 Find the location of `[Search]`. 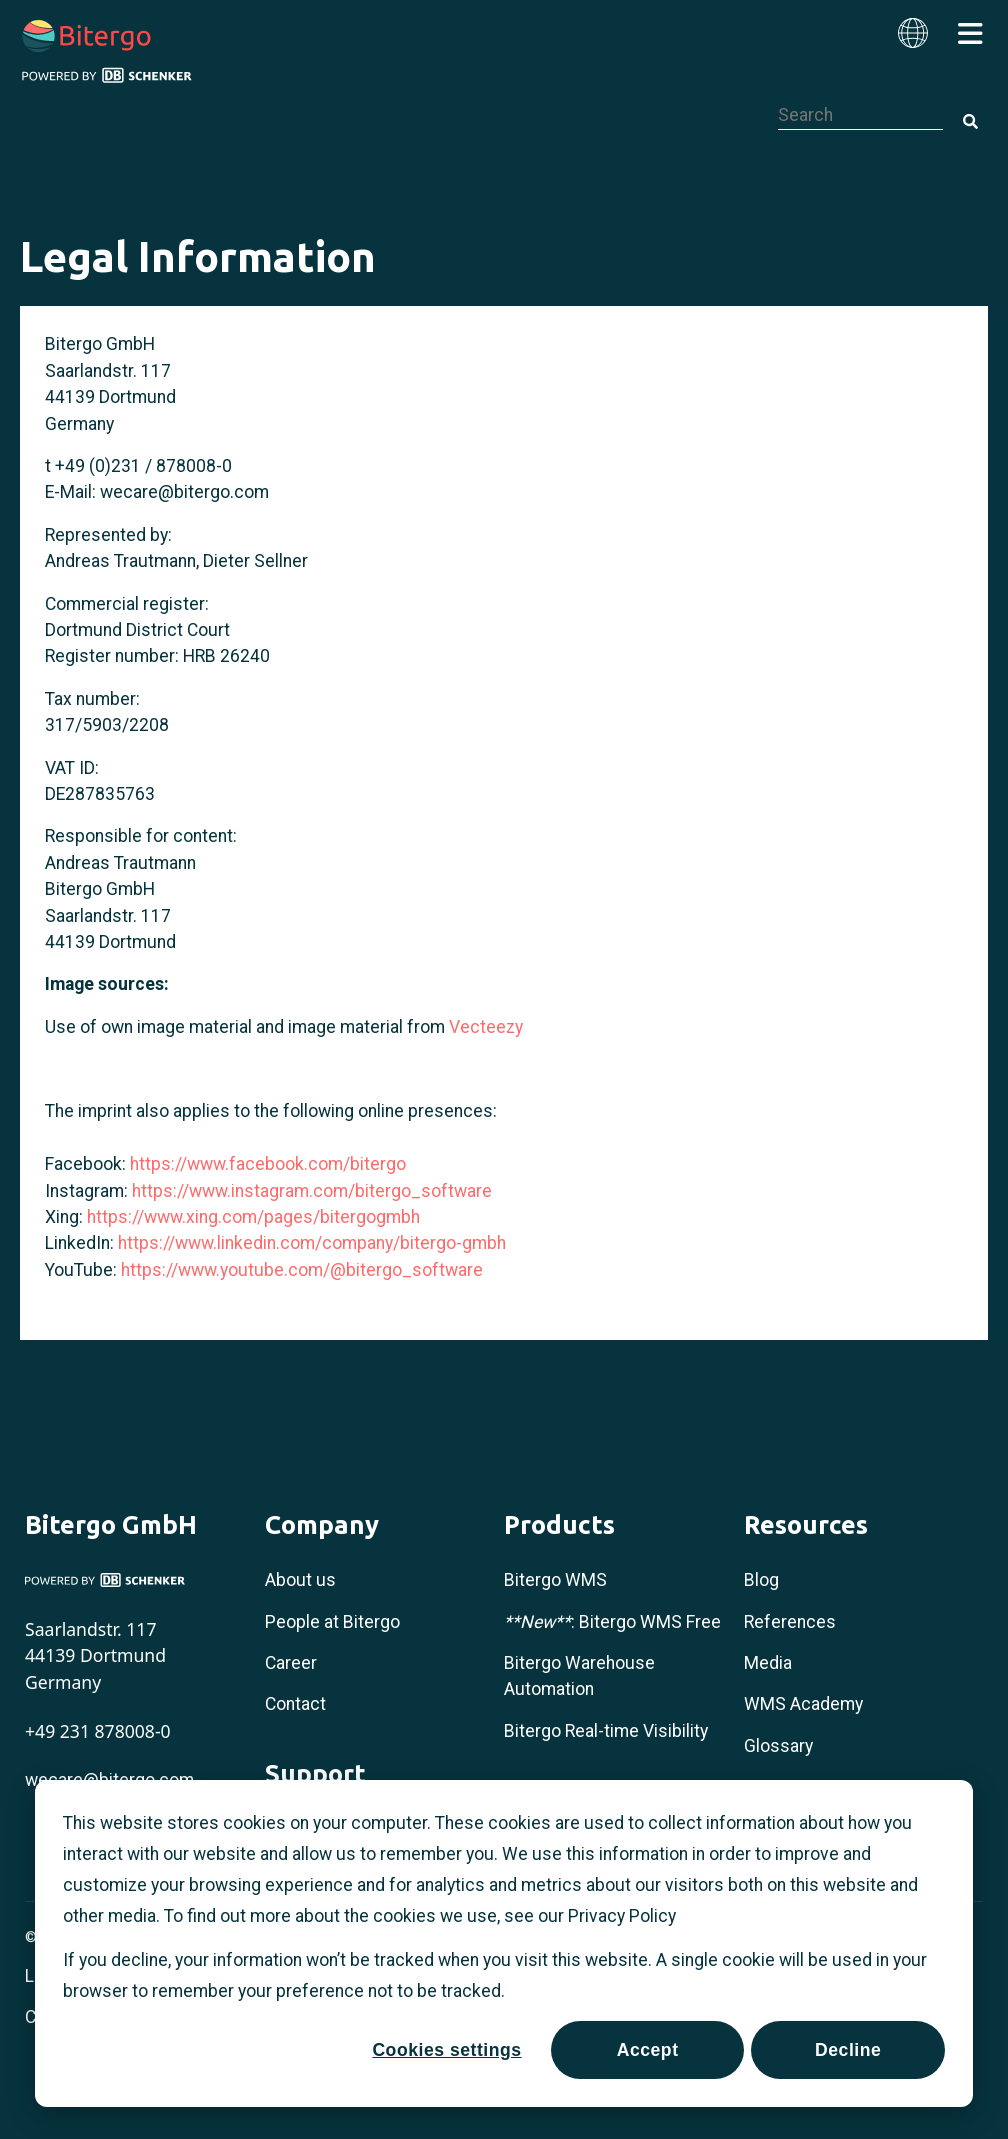

[Search] is located at coordinates (970, 122).